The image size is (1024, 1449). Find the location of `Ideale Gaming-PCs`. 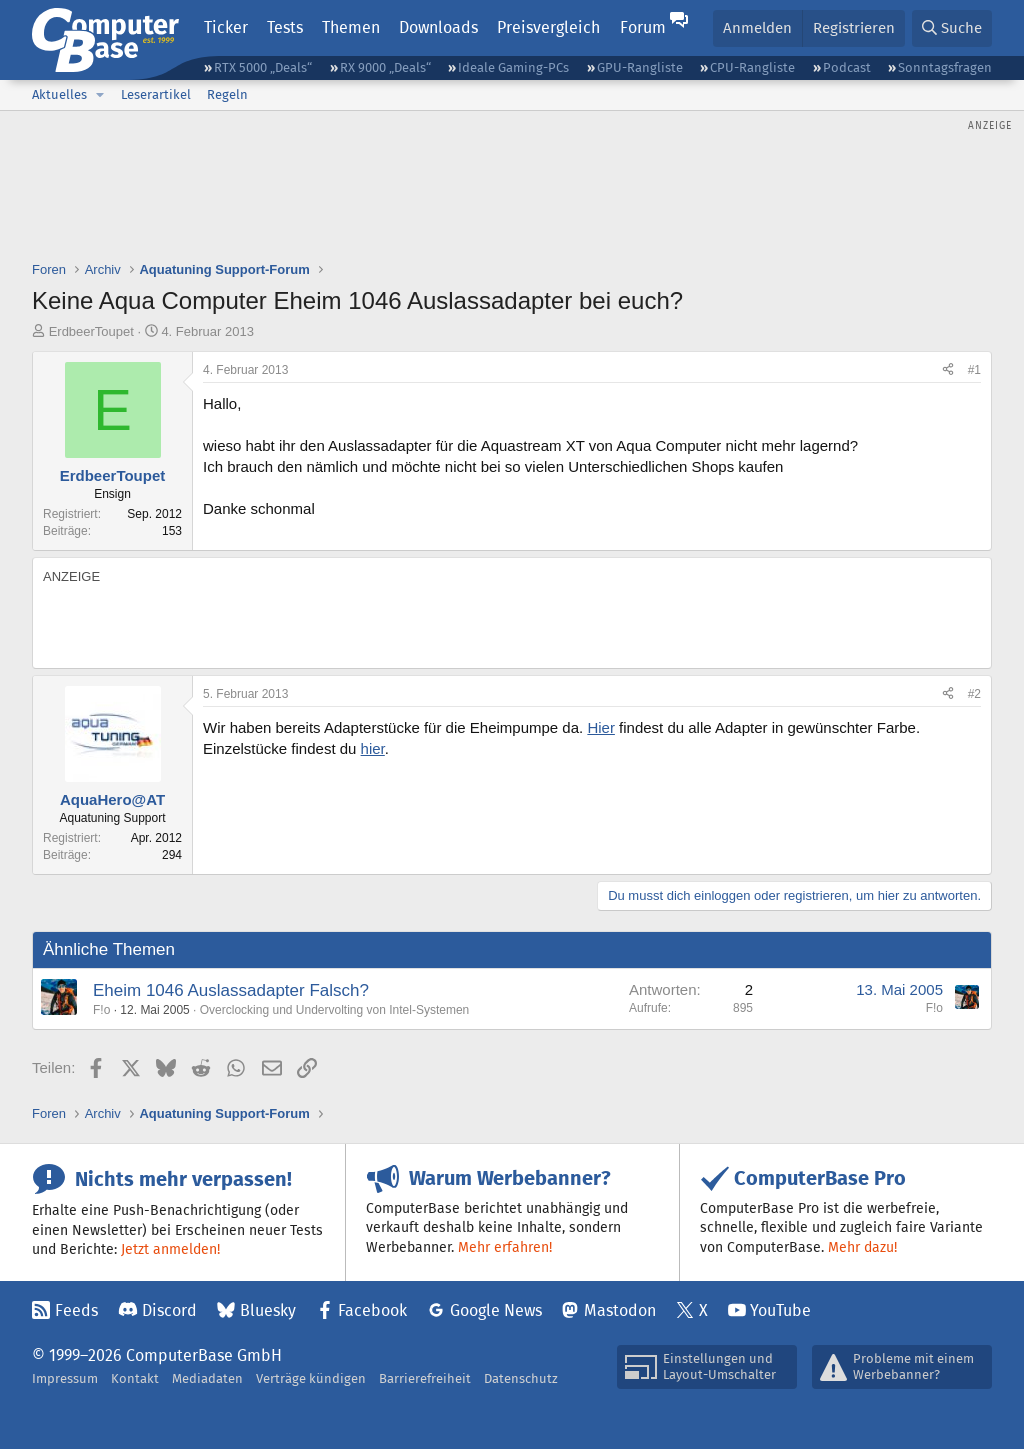

Ideale Gaming-PCs is located at coordinates (513, 67).